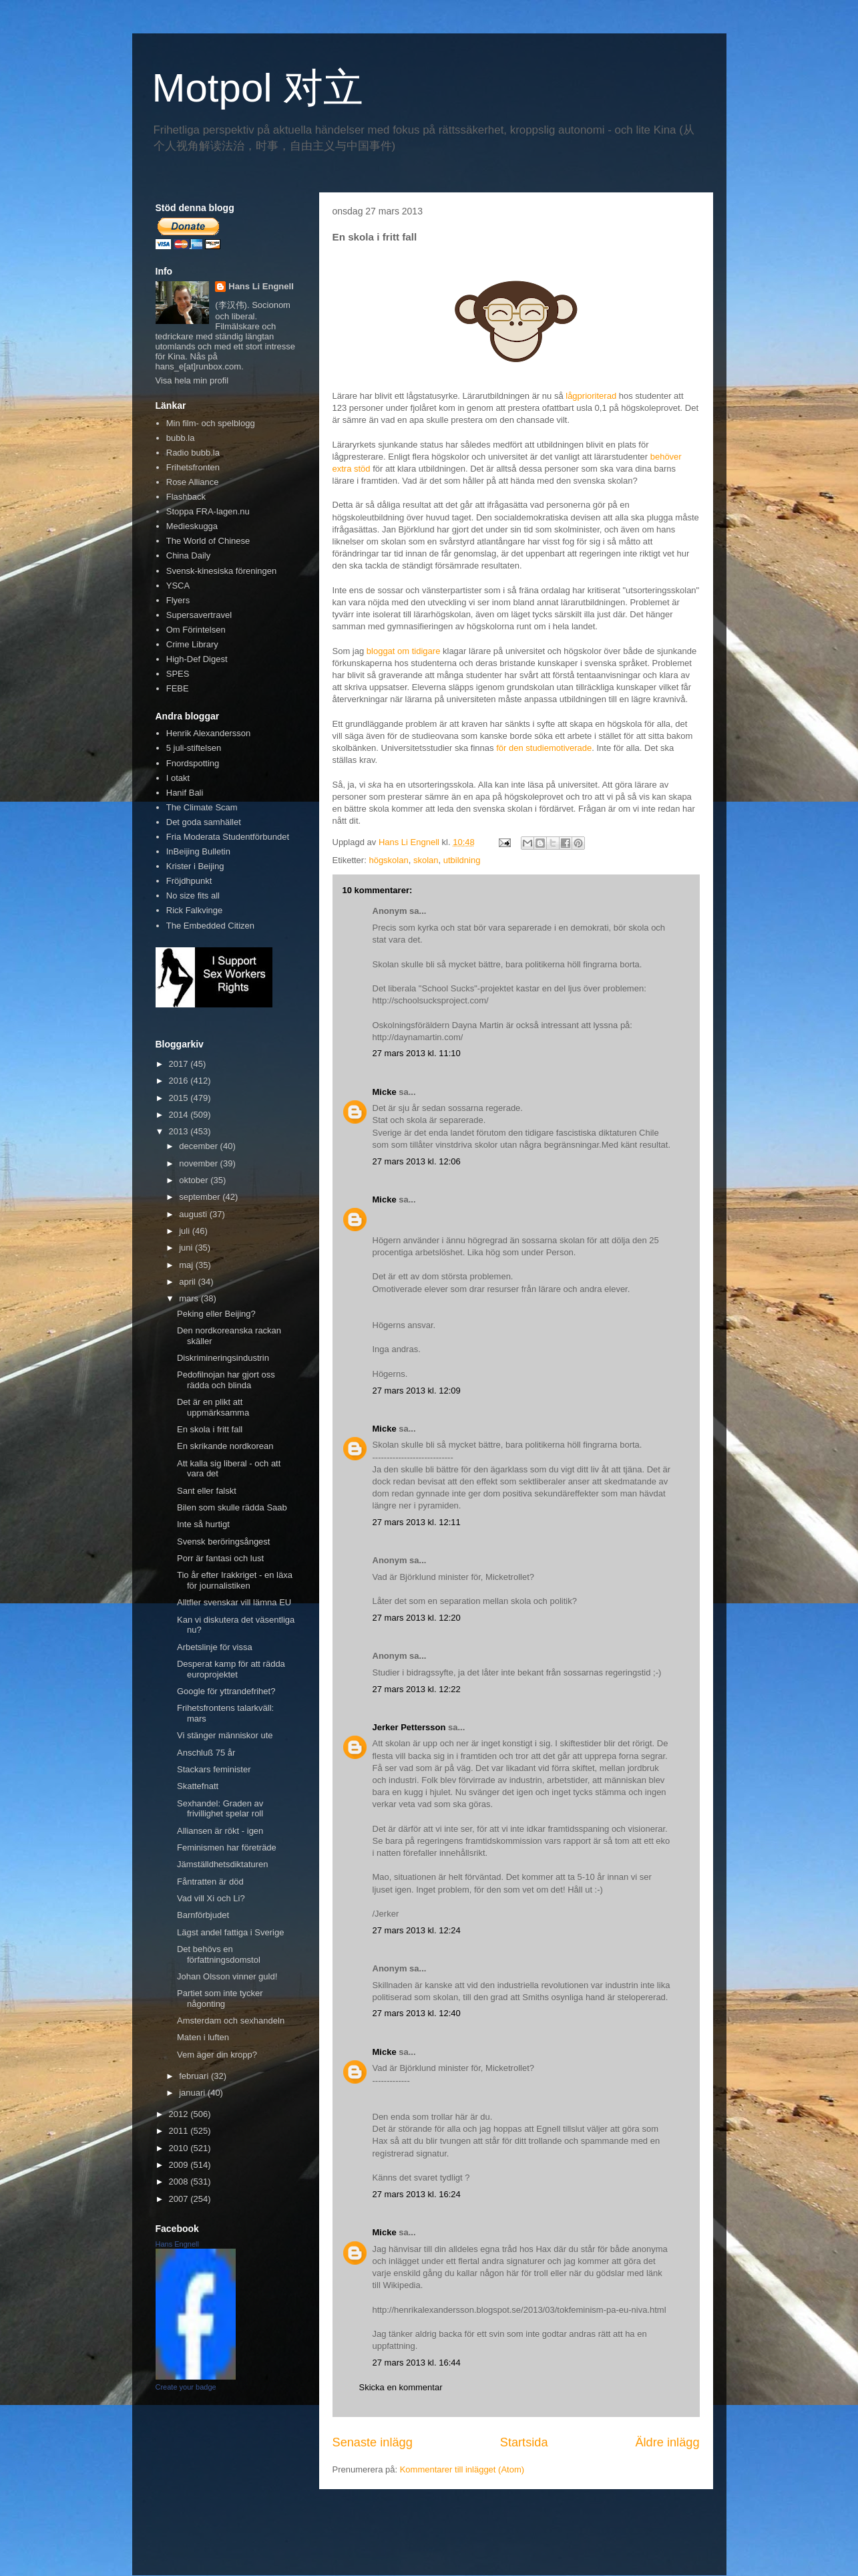 The height and width of the screenshot is (2576, 858). I want to click on Krister i Beijing, so click(195, 866).